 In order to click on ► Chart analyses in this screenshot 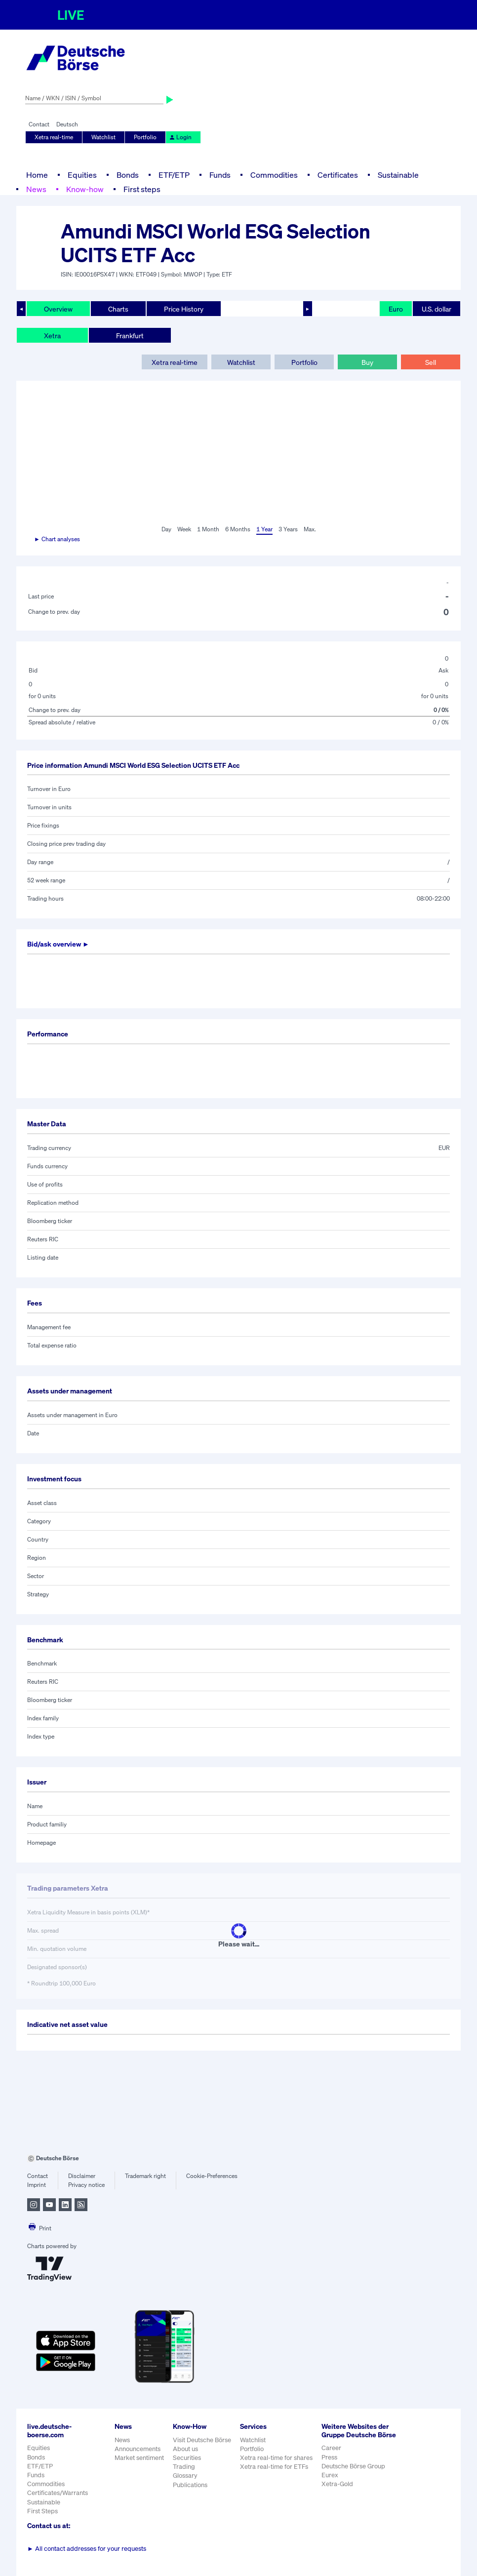, I will do `click(57, 539)`.